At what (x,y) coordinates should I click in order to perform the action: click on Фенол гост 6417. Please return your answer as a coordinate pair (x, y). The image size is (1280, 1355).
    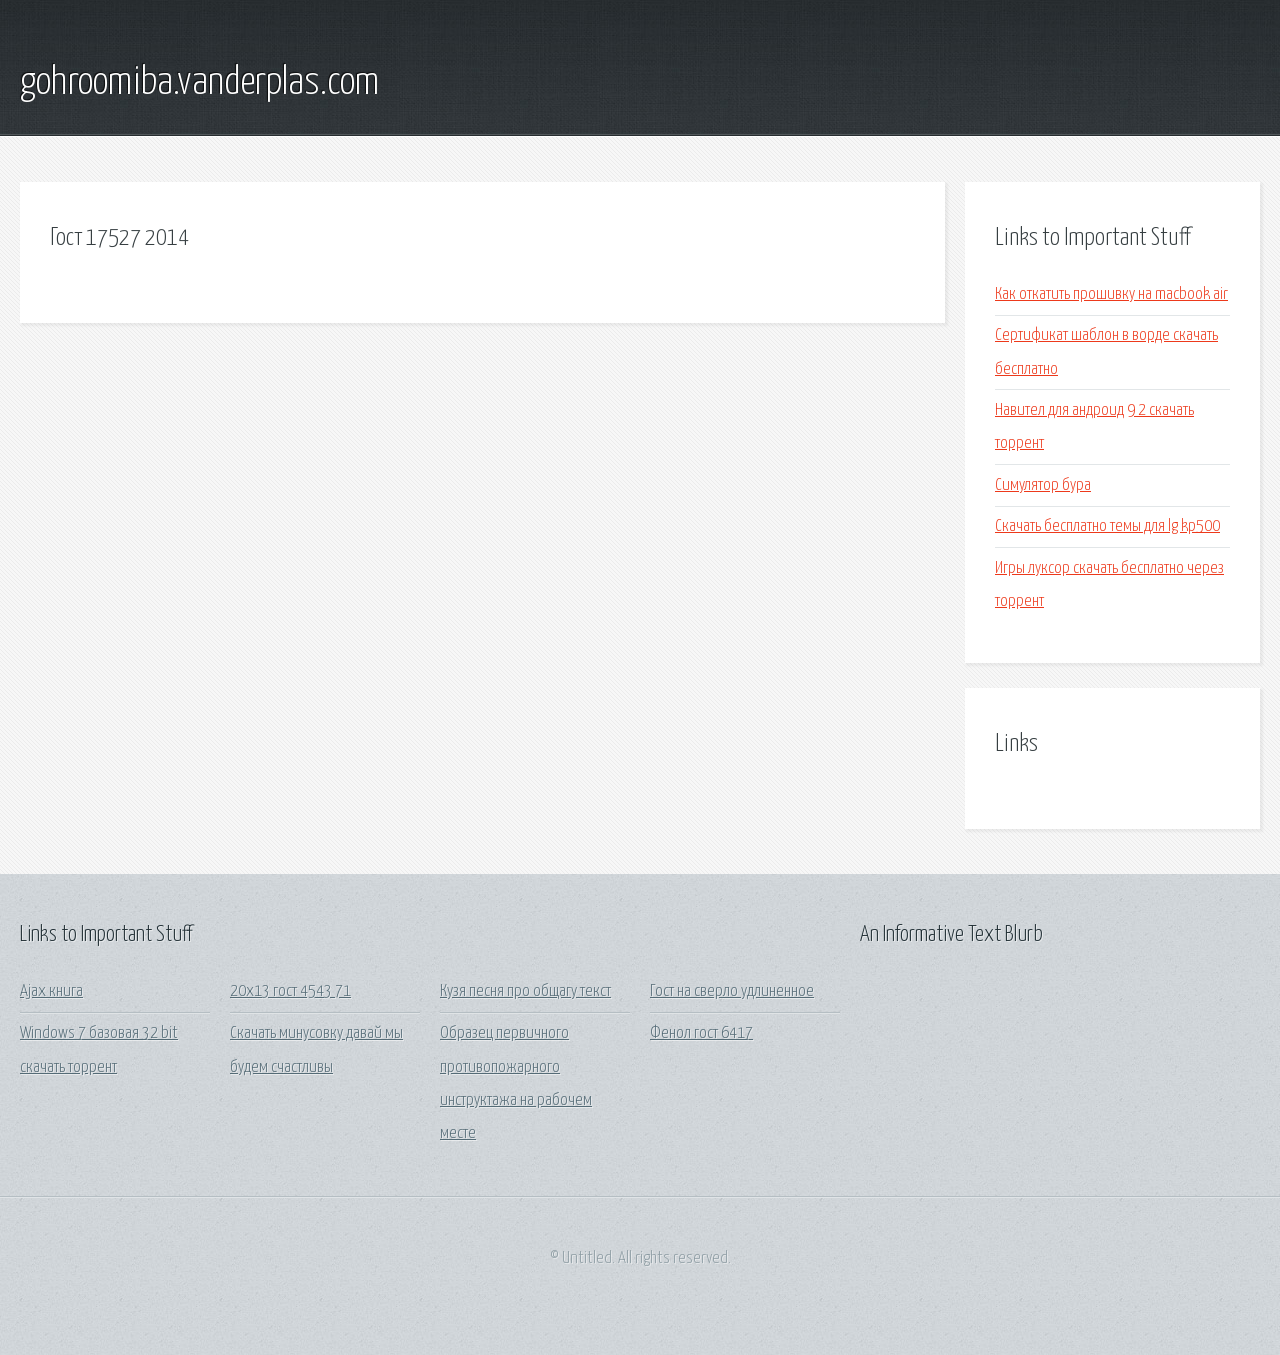
    Looking at the image, I should click on (701, 1033).